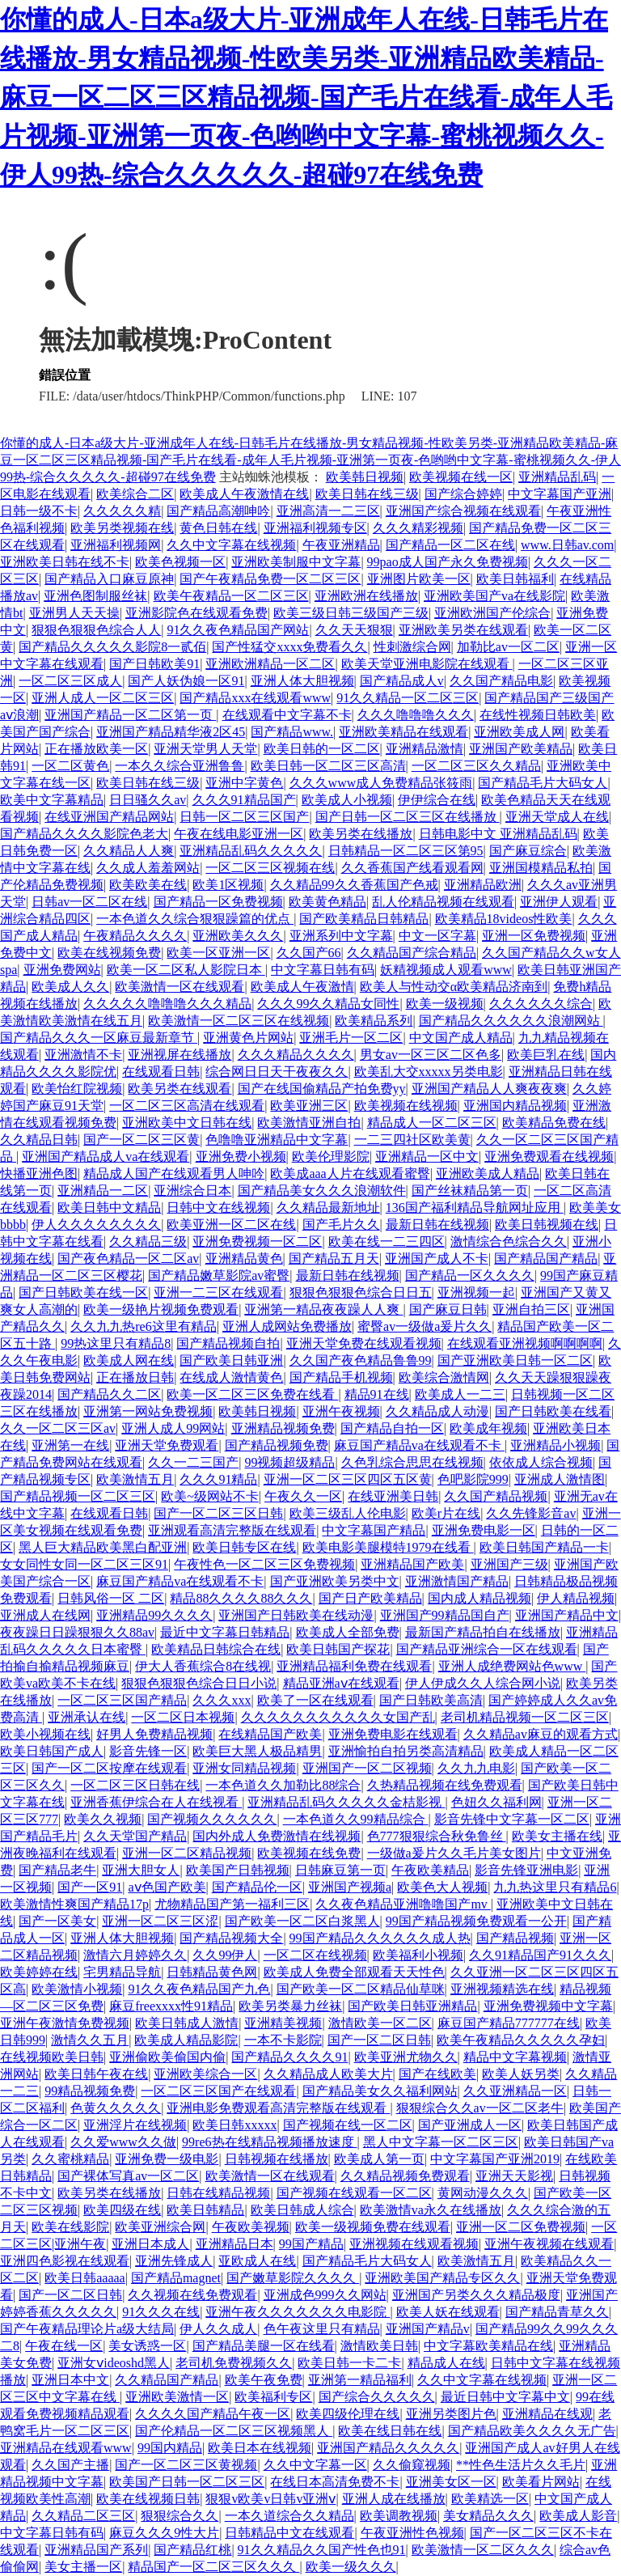  Describe the element at coordinates (102, 1190) in the screenshot. I see `亚洲精品一二区` at that location.